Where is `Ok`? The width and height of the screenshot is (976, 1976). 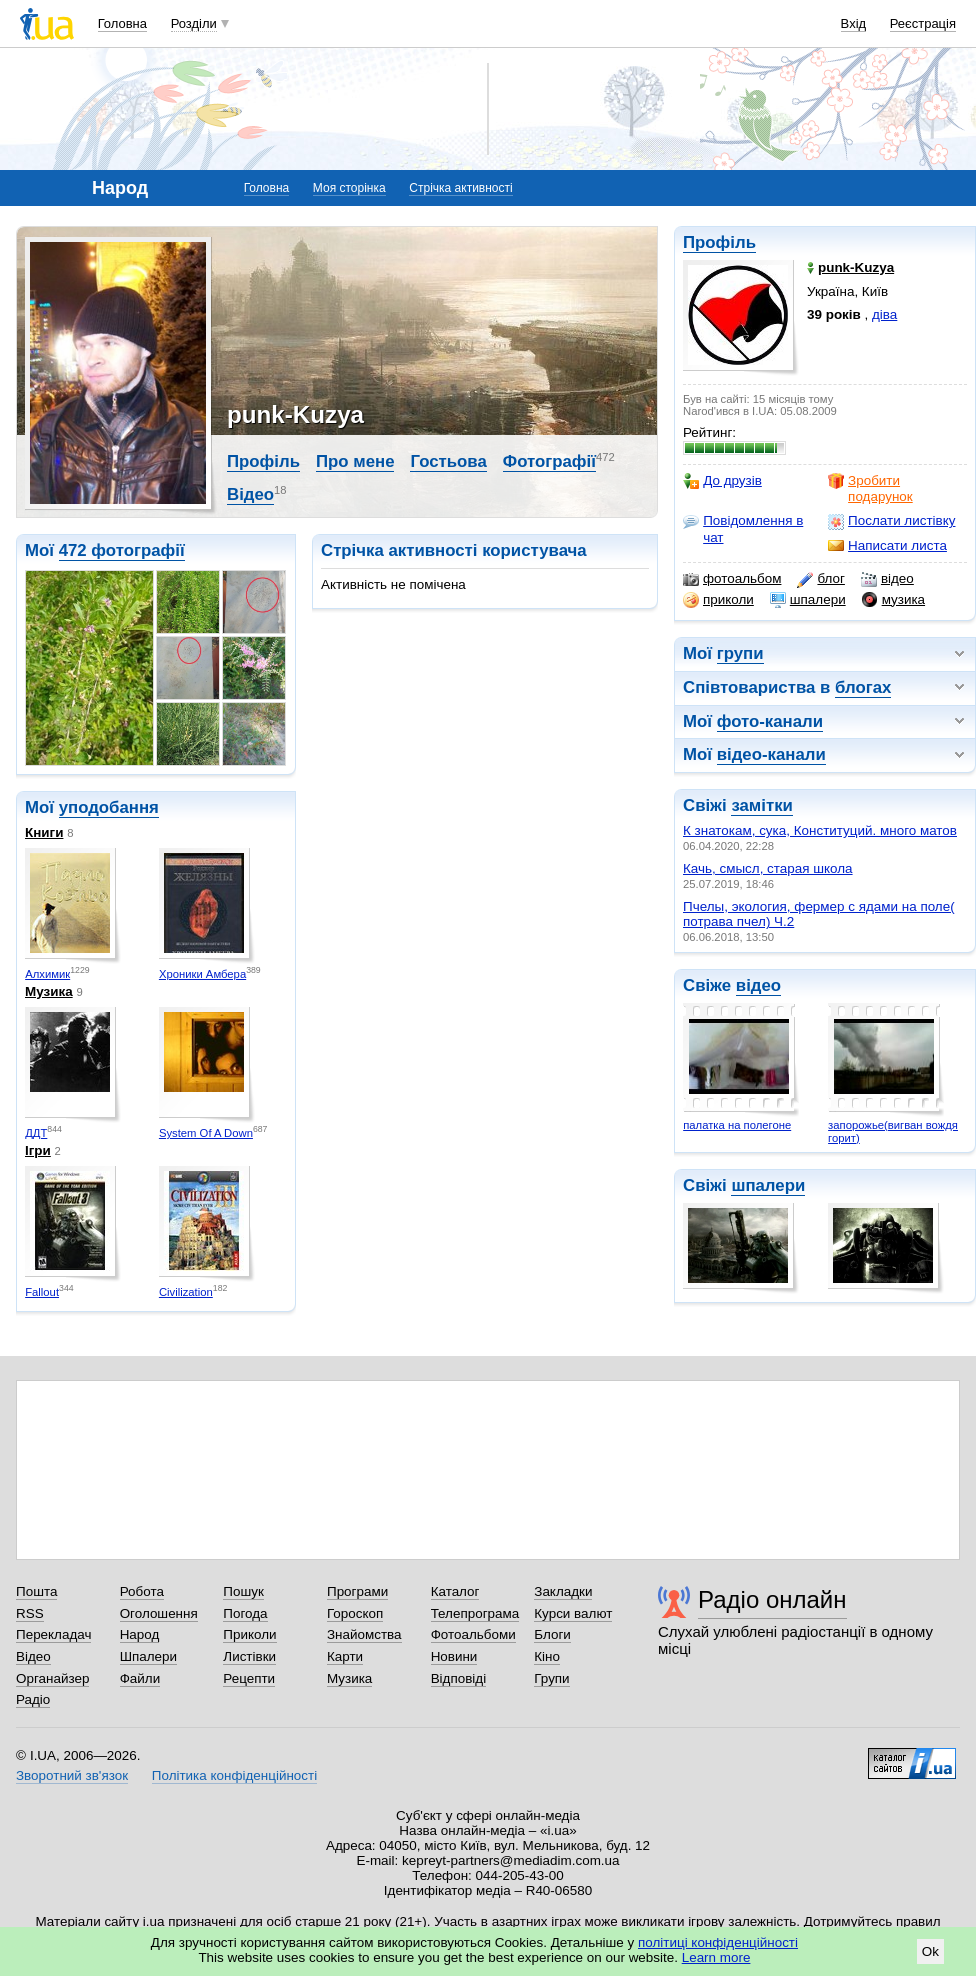
Ok is located at coordinates (930, 1951).